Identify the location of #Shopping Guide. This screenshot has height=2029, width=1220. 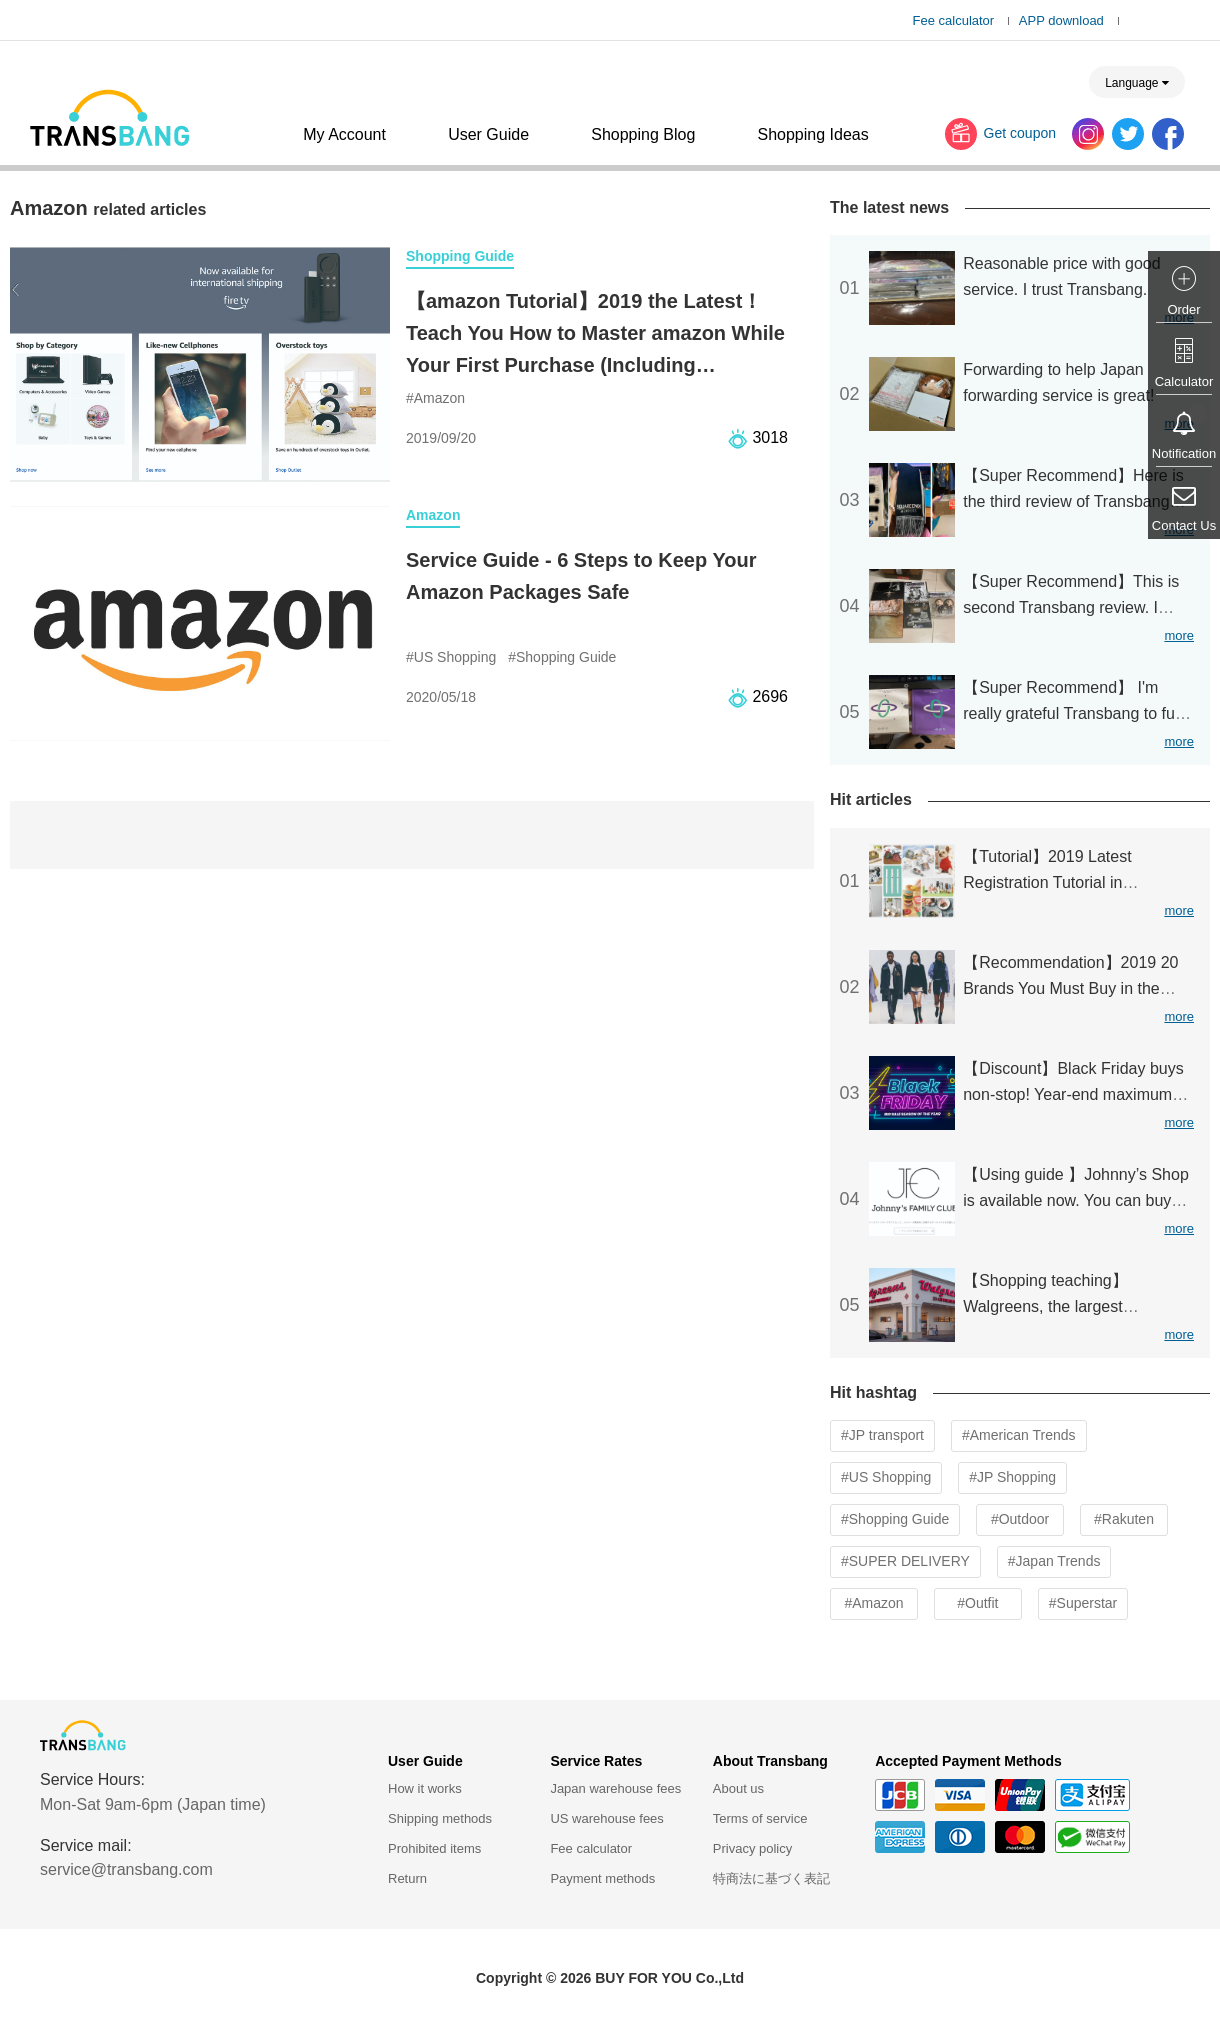
(895, 1519).